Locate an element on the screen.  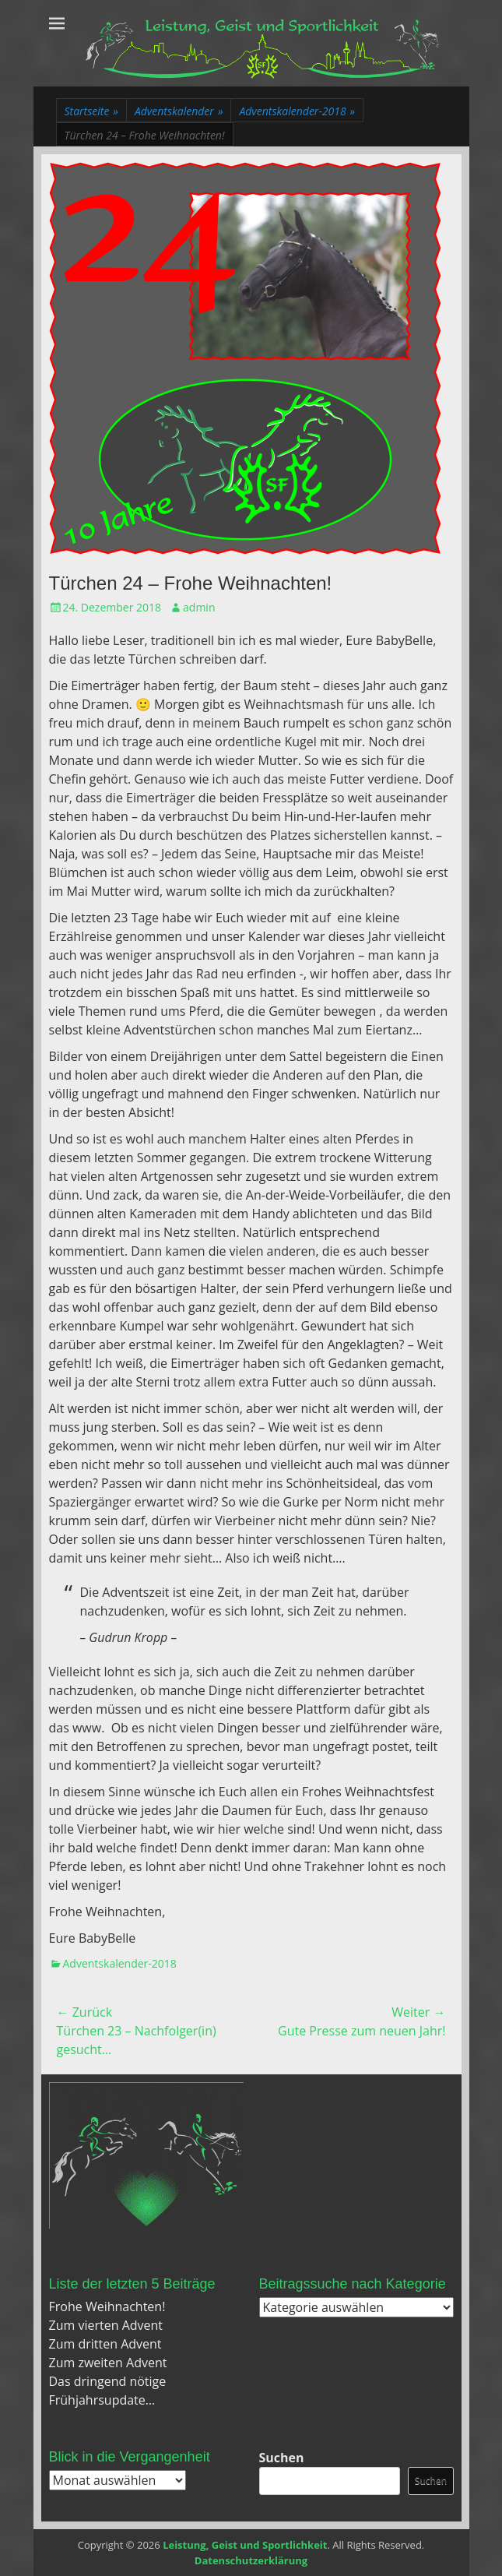
Suchen is located at coordinates (281, 2457).